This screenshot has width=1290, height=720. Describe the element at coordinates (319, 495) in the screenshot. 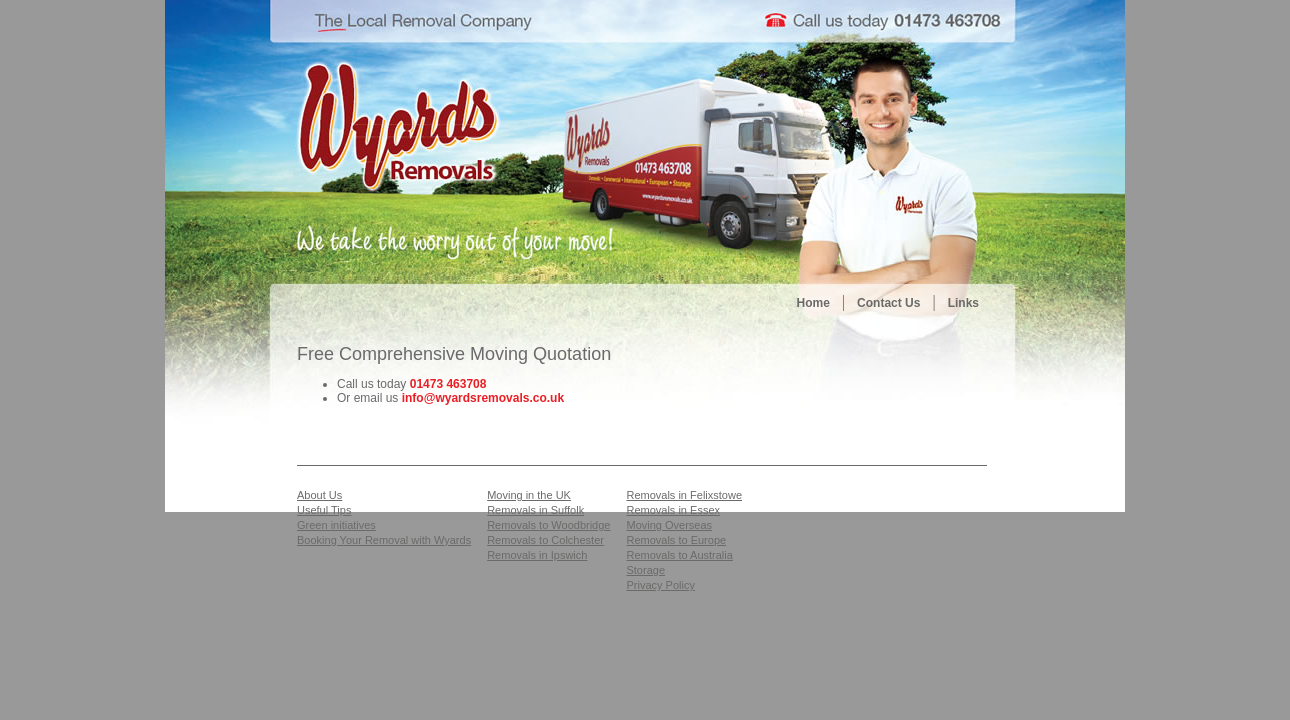

I see `About Us` at that location.